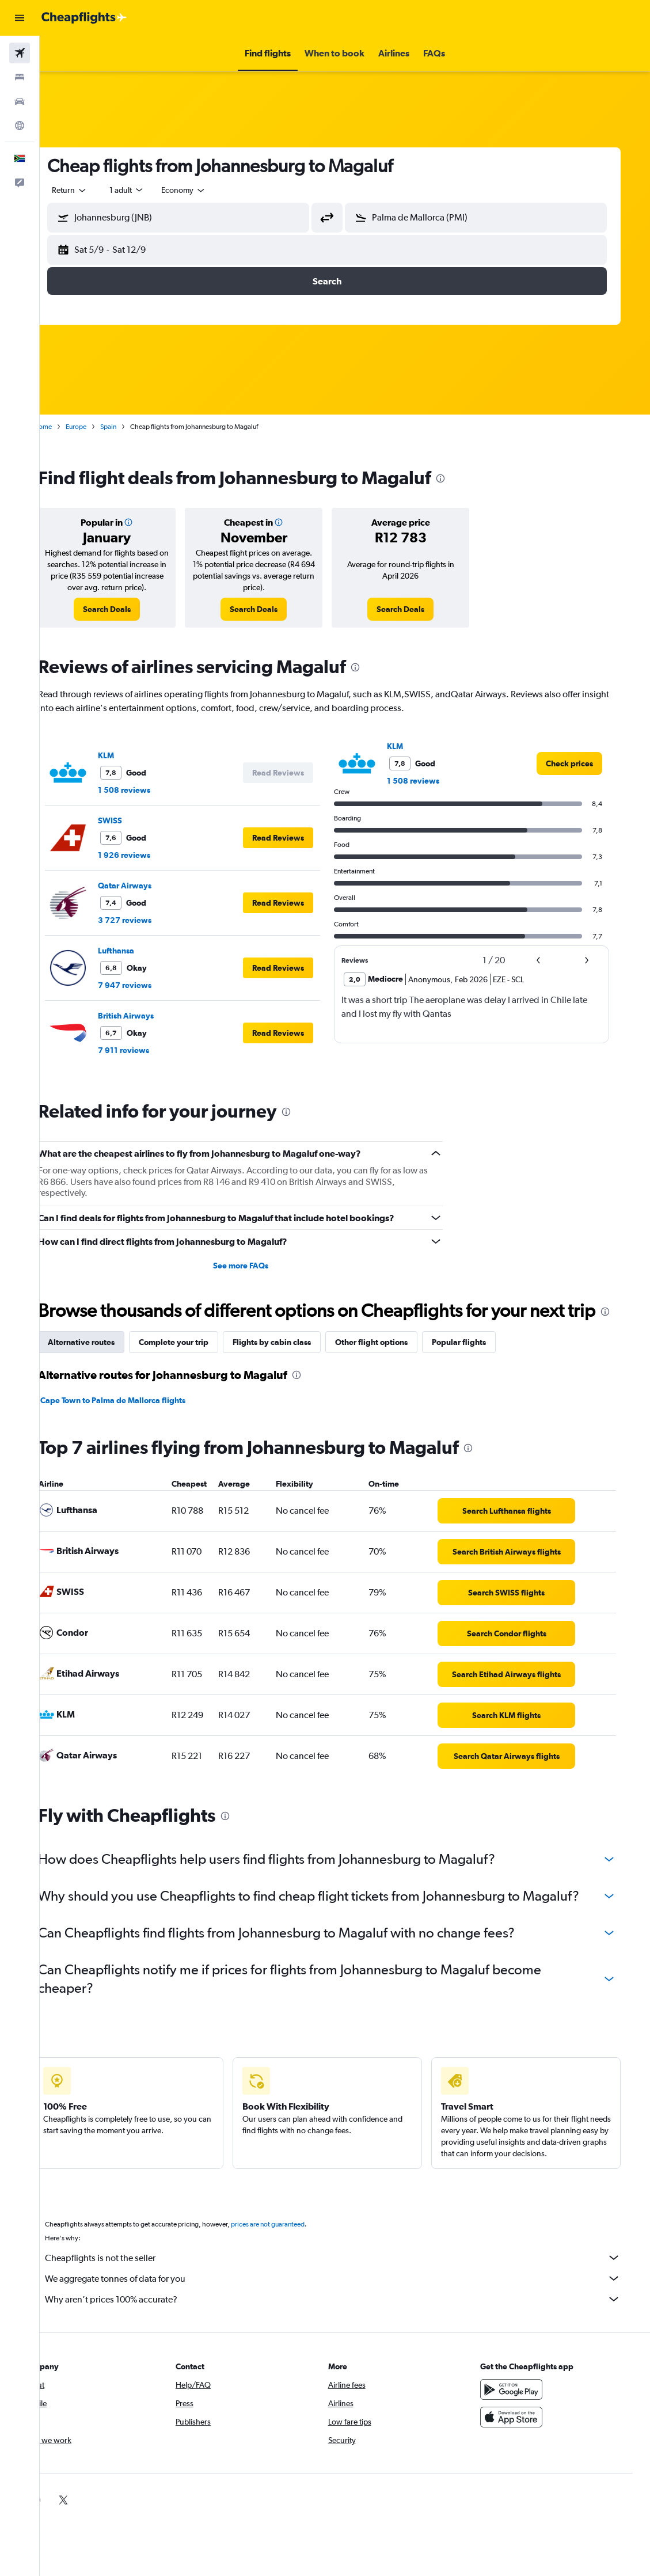 This screenshot has height=2576, width=650. Describe the element at coordinates (295, 1365) in the screenshot. I see `Flights by cabin class [tab]` at that location.